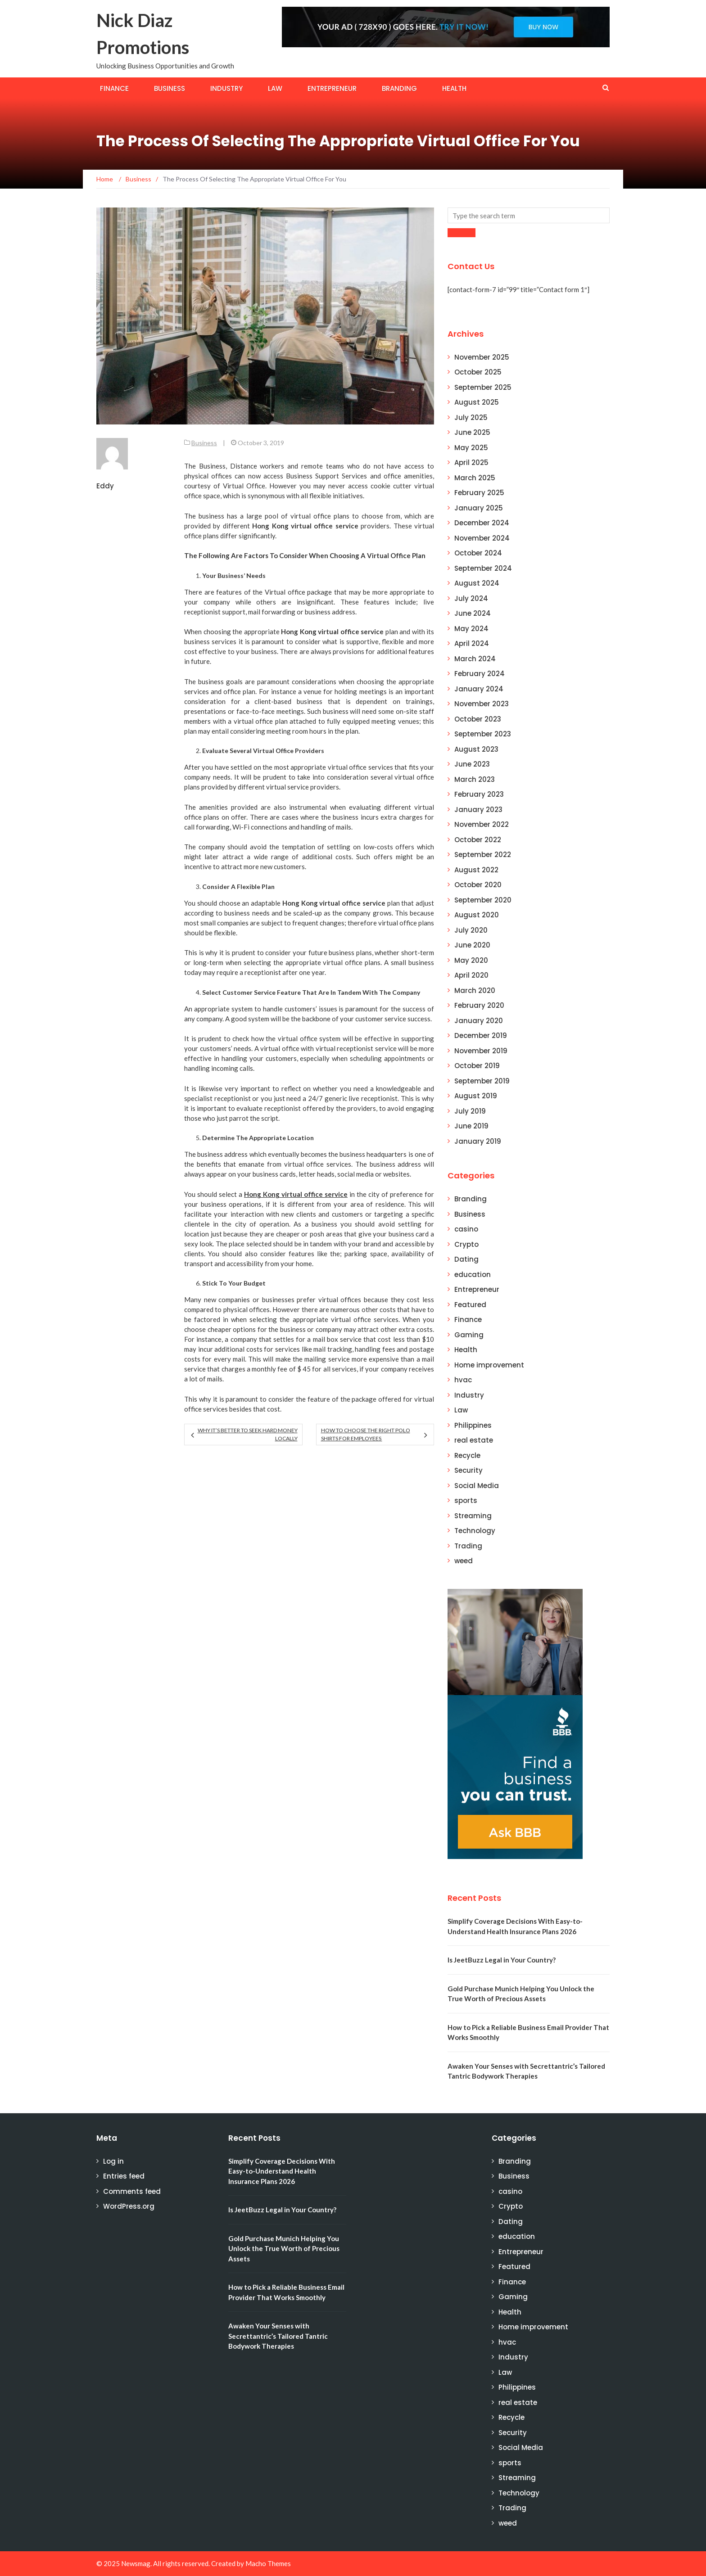 The width and height of the screenshot is (706, 2576). I want to click on March 2024, so click(475, 658).